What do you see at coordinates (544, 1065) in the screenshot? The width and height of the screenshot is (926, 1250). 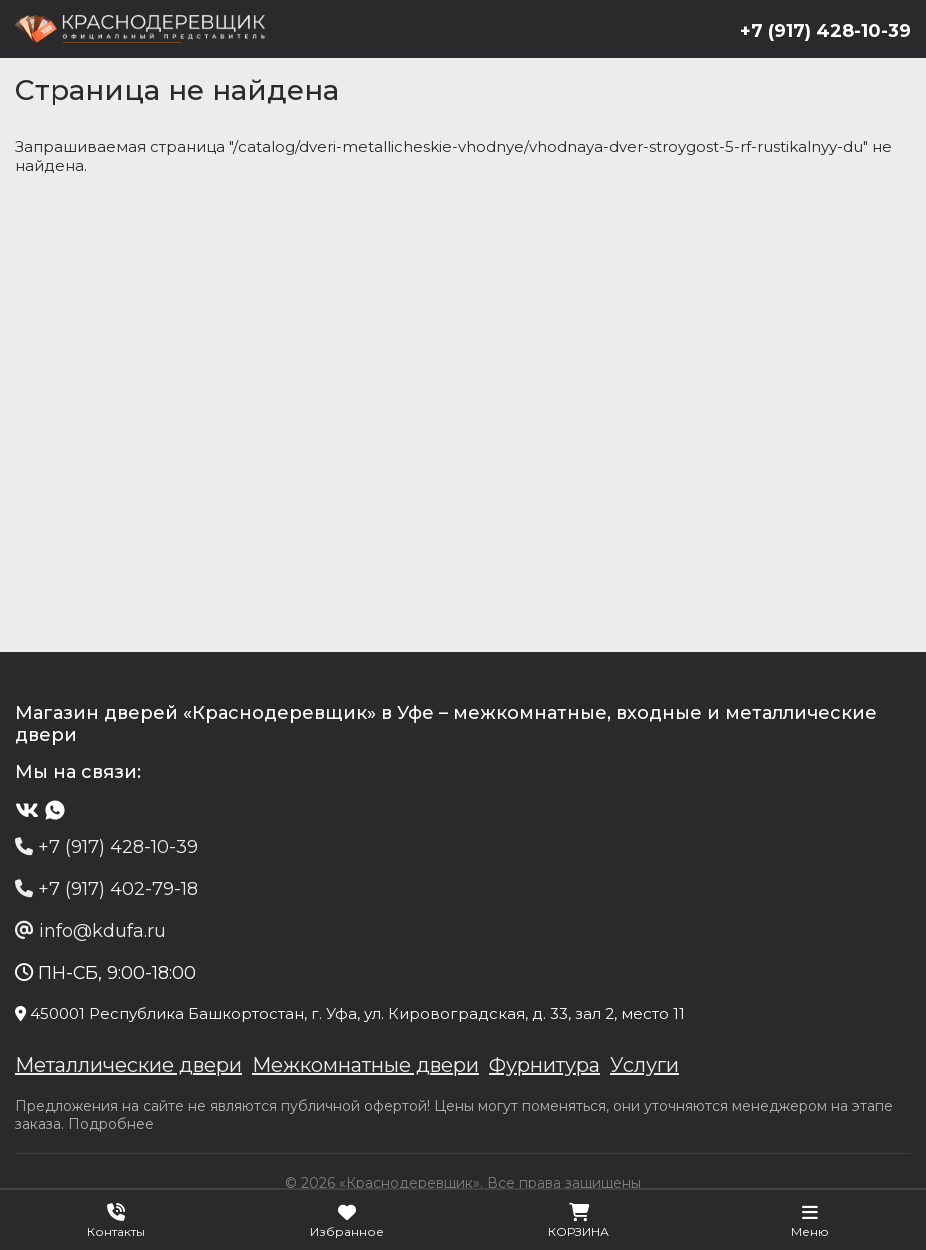 I see `Фурнитура` at bounding box center [544, 1065].